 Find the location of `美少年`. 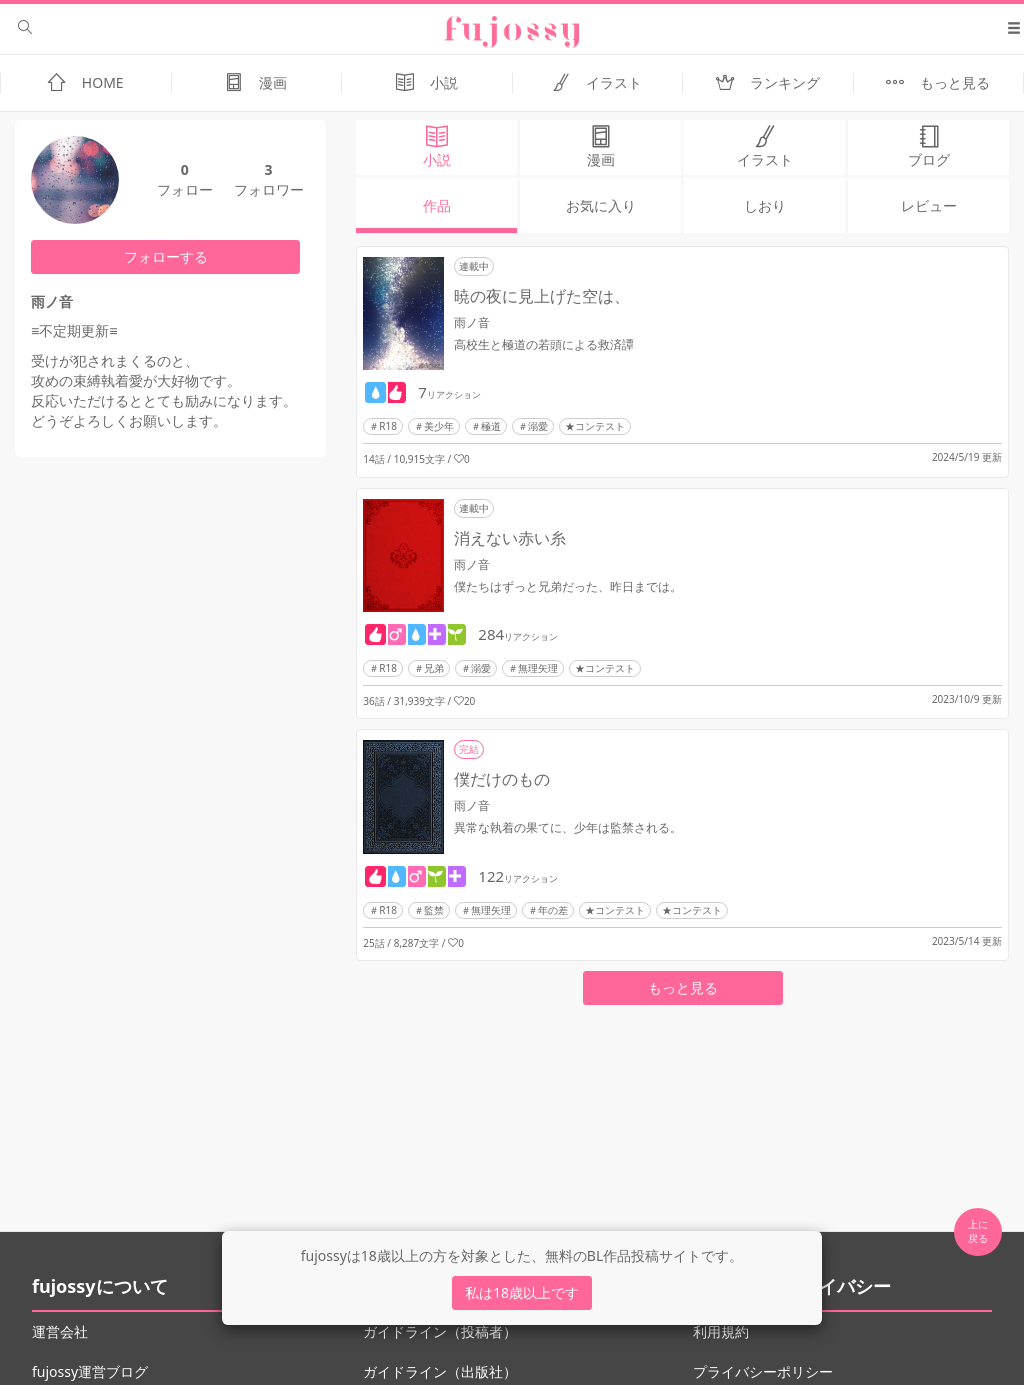

美少年 is located at coordinates (439, 426).